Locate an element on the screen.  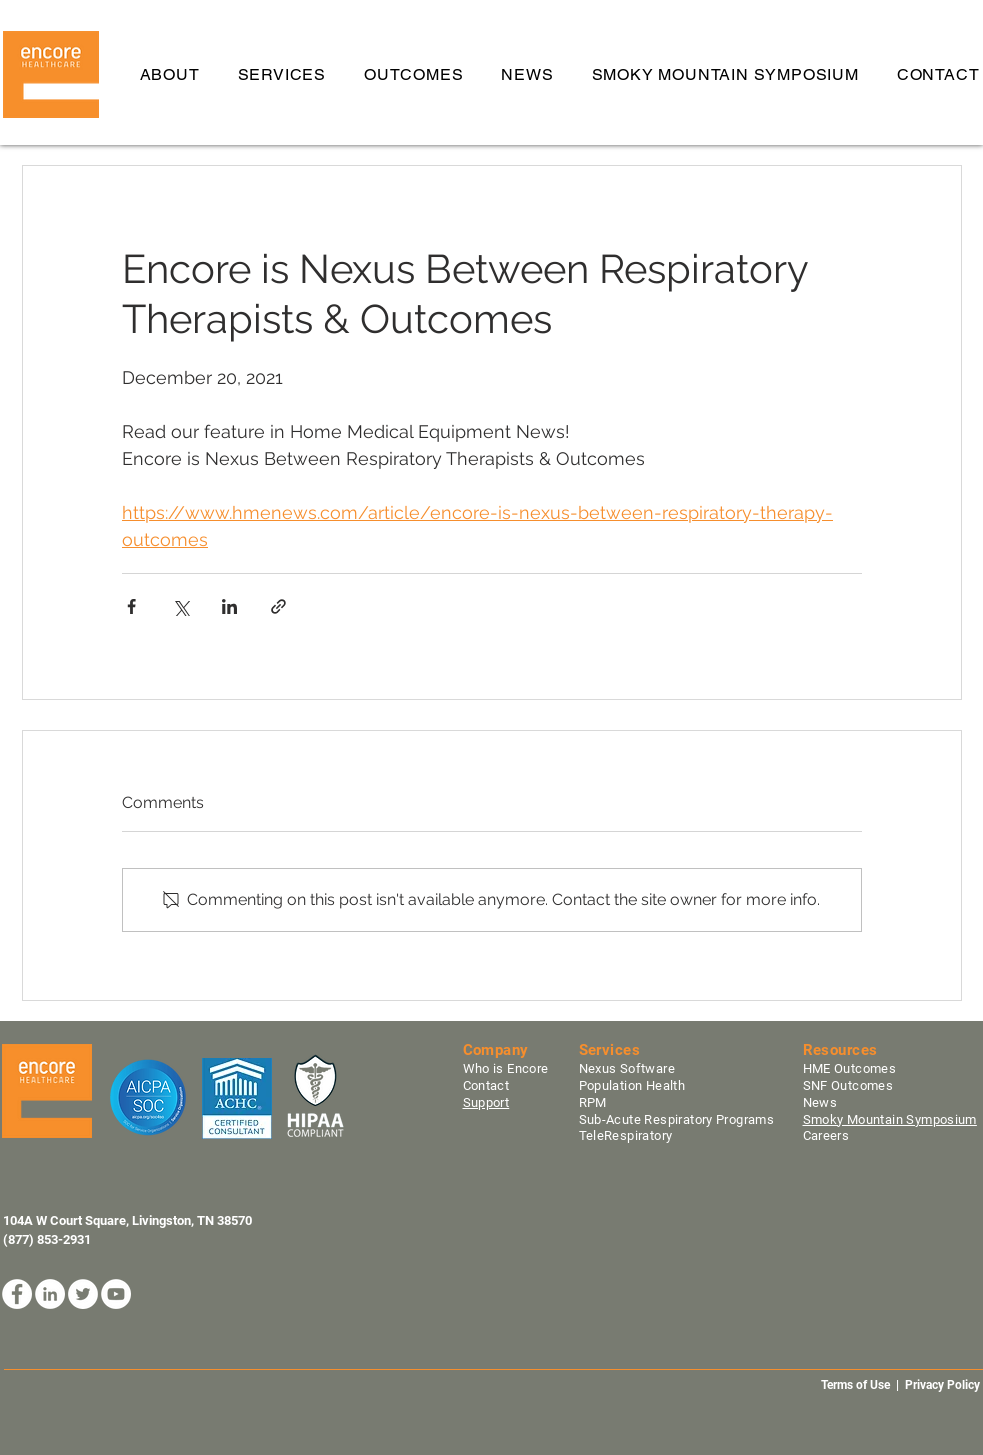
Terms of Use is located at coordinates (855, 1385).